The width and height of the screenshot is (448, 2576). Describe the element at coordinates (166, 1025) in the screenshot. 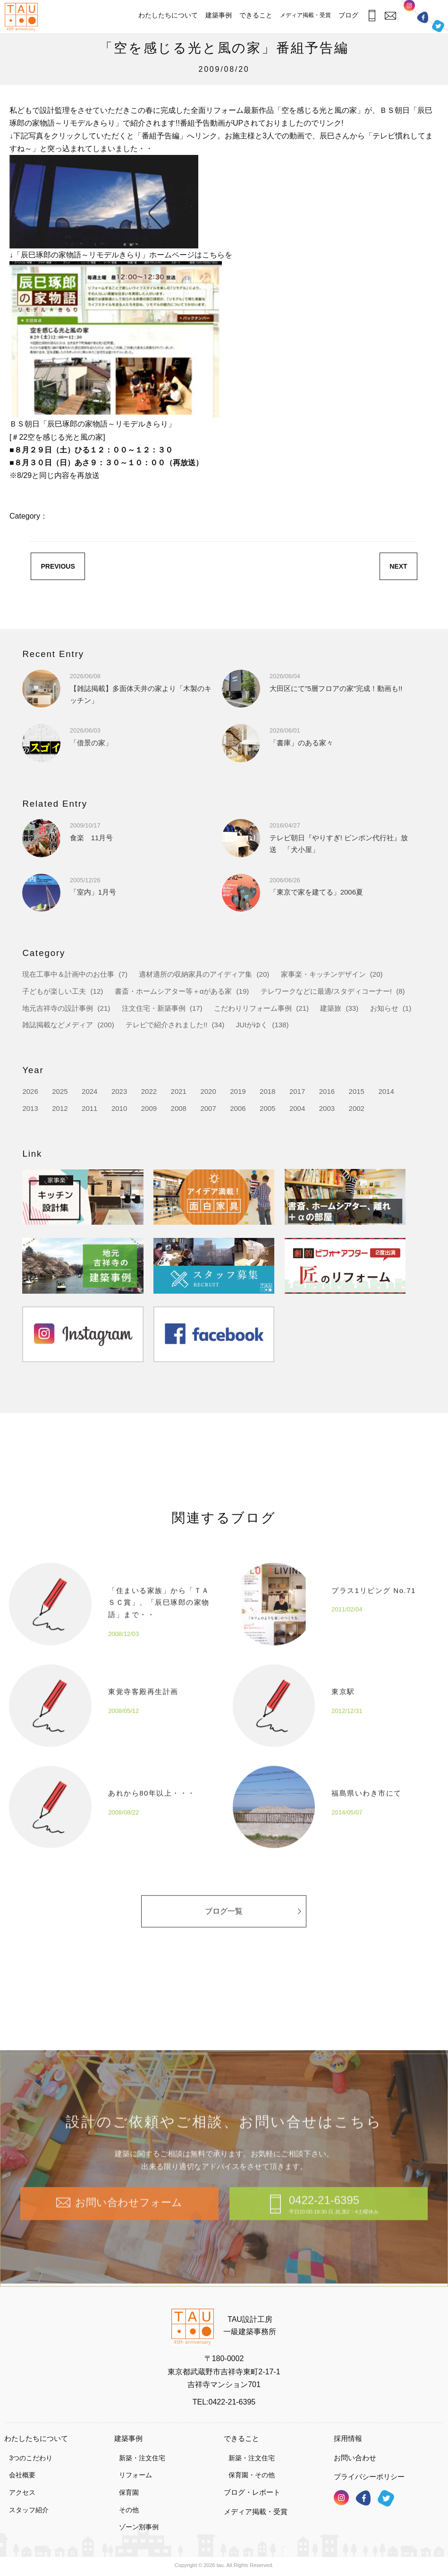

I see `テレビで紹介されました!!` at that location.